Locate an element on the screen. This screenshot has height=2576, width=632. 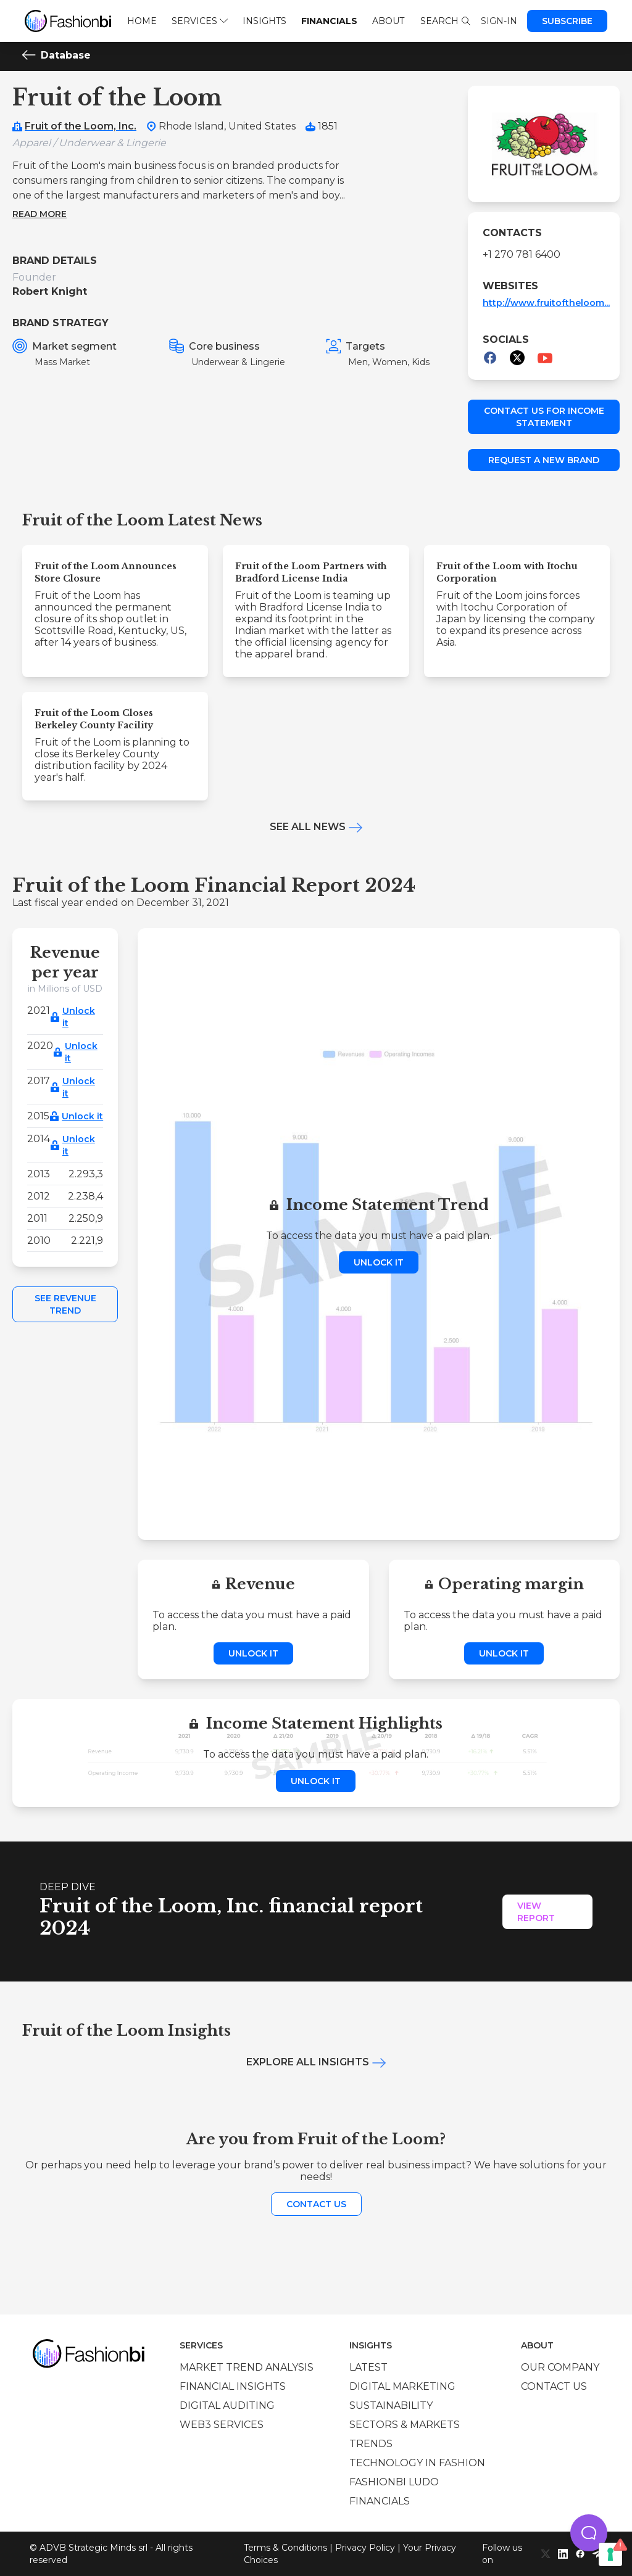
Technology in Fashion is located at coordinates (417, 2463).